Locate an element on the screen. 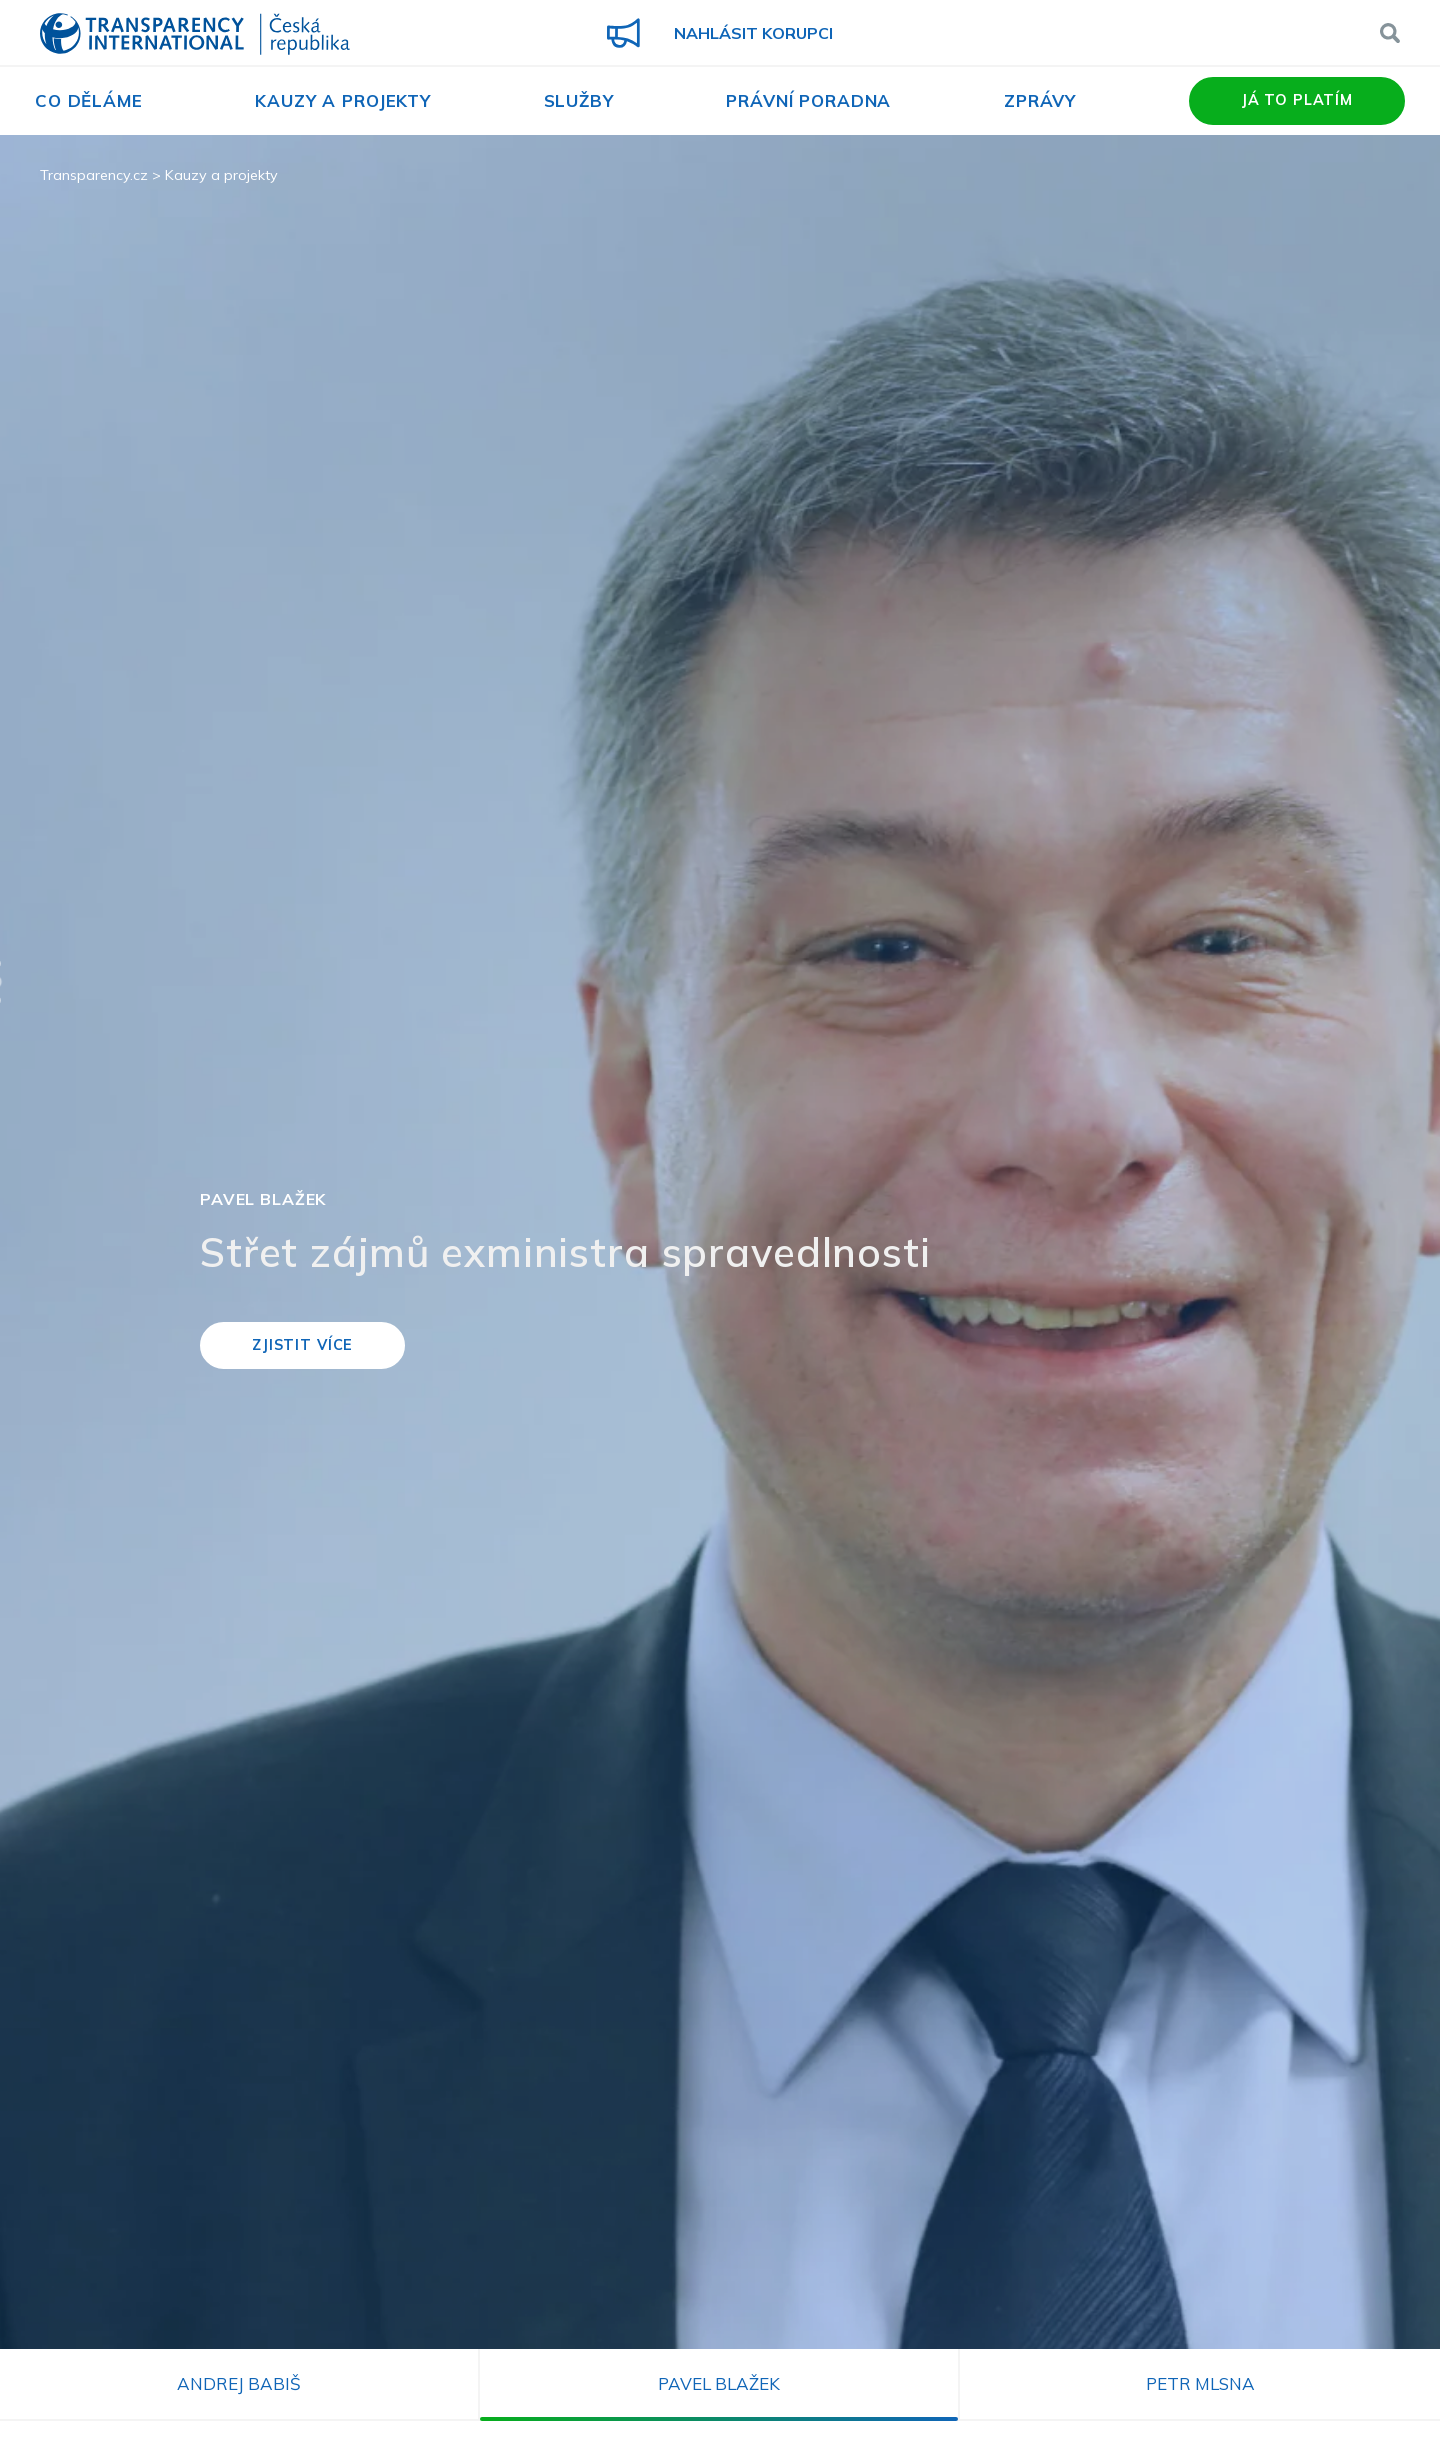 This screenshot has height=2439, width=1440. Transparency International is located at coordinates (195, 35).